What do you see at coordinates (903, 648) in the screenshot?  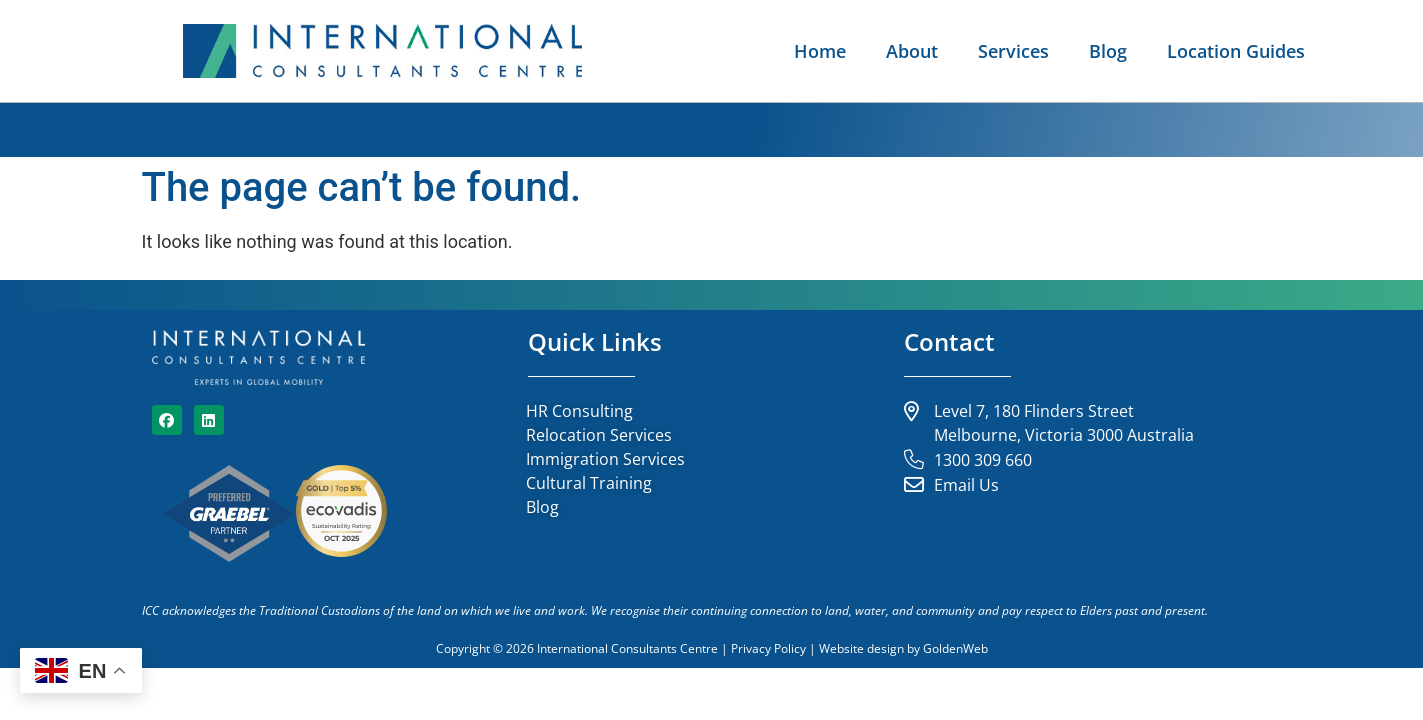 I see `Website design by GoldenWeb` at bounding box center [903, 648].